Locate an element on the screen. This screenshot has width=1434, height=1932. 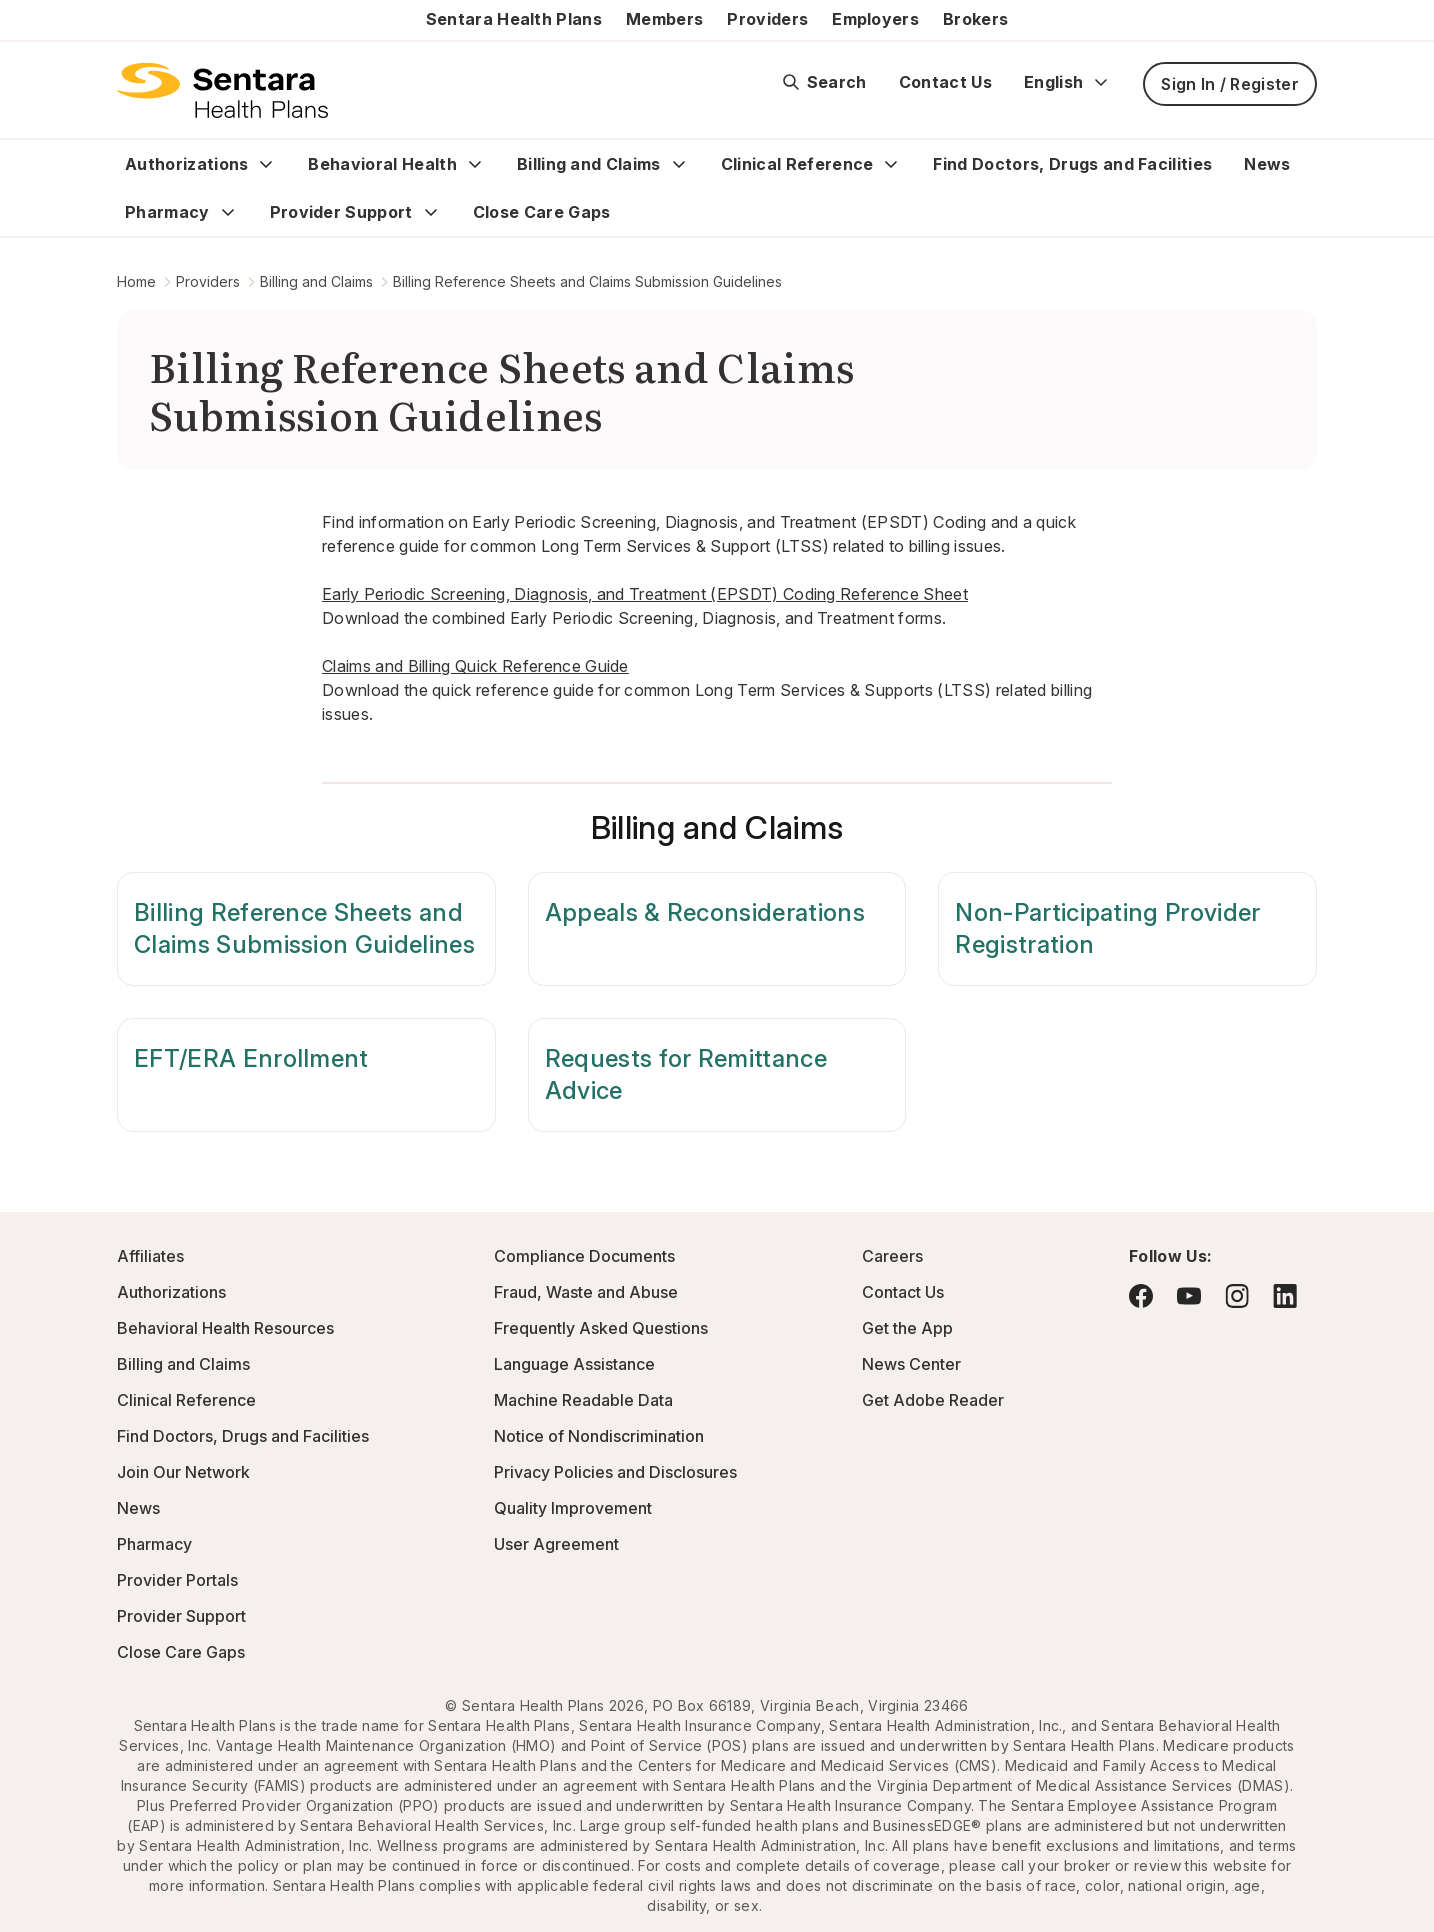
[Expand Billing and Claims sub menu] is located at coordinates (679, 164).